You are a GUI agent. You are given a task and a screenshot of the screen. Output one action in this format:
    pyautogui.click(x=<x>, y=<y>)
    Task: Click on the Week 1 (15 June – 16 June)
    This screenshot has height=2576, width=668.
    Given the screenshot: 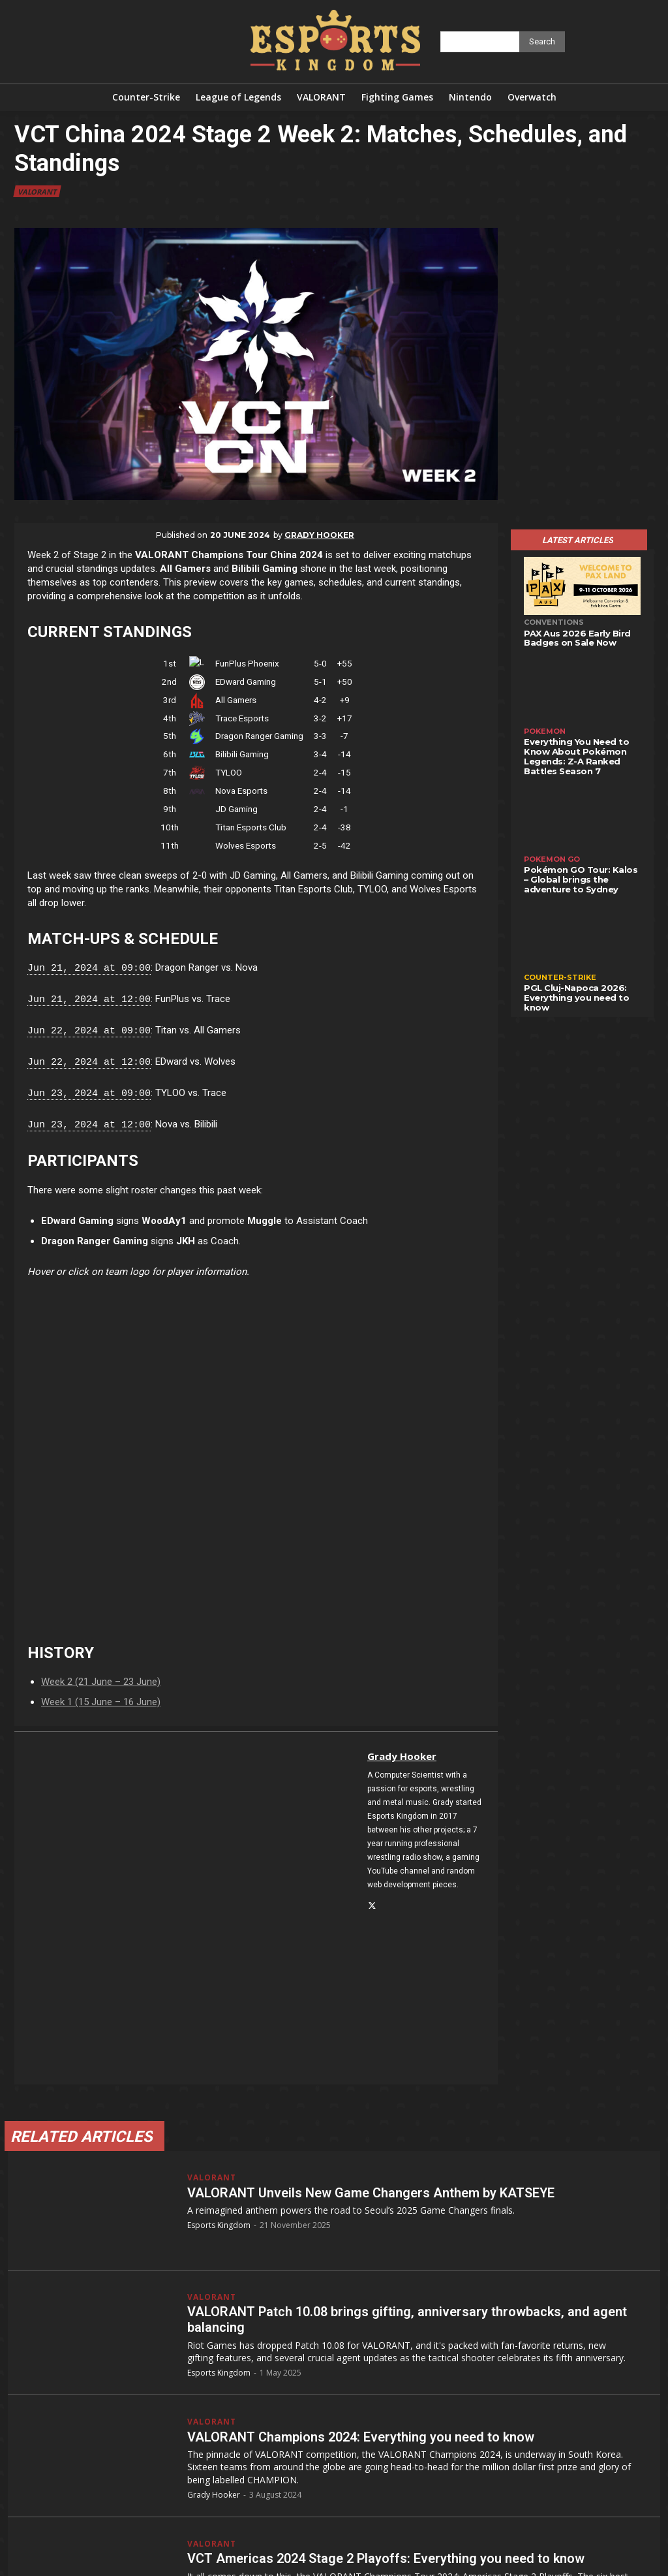 What is the action you would take?
    pyautogui.click(x=100, y=1702)
    